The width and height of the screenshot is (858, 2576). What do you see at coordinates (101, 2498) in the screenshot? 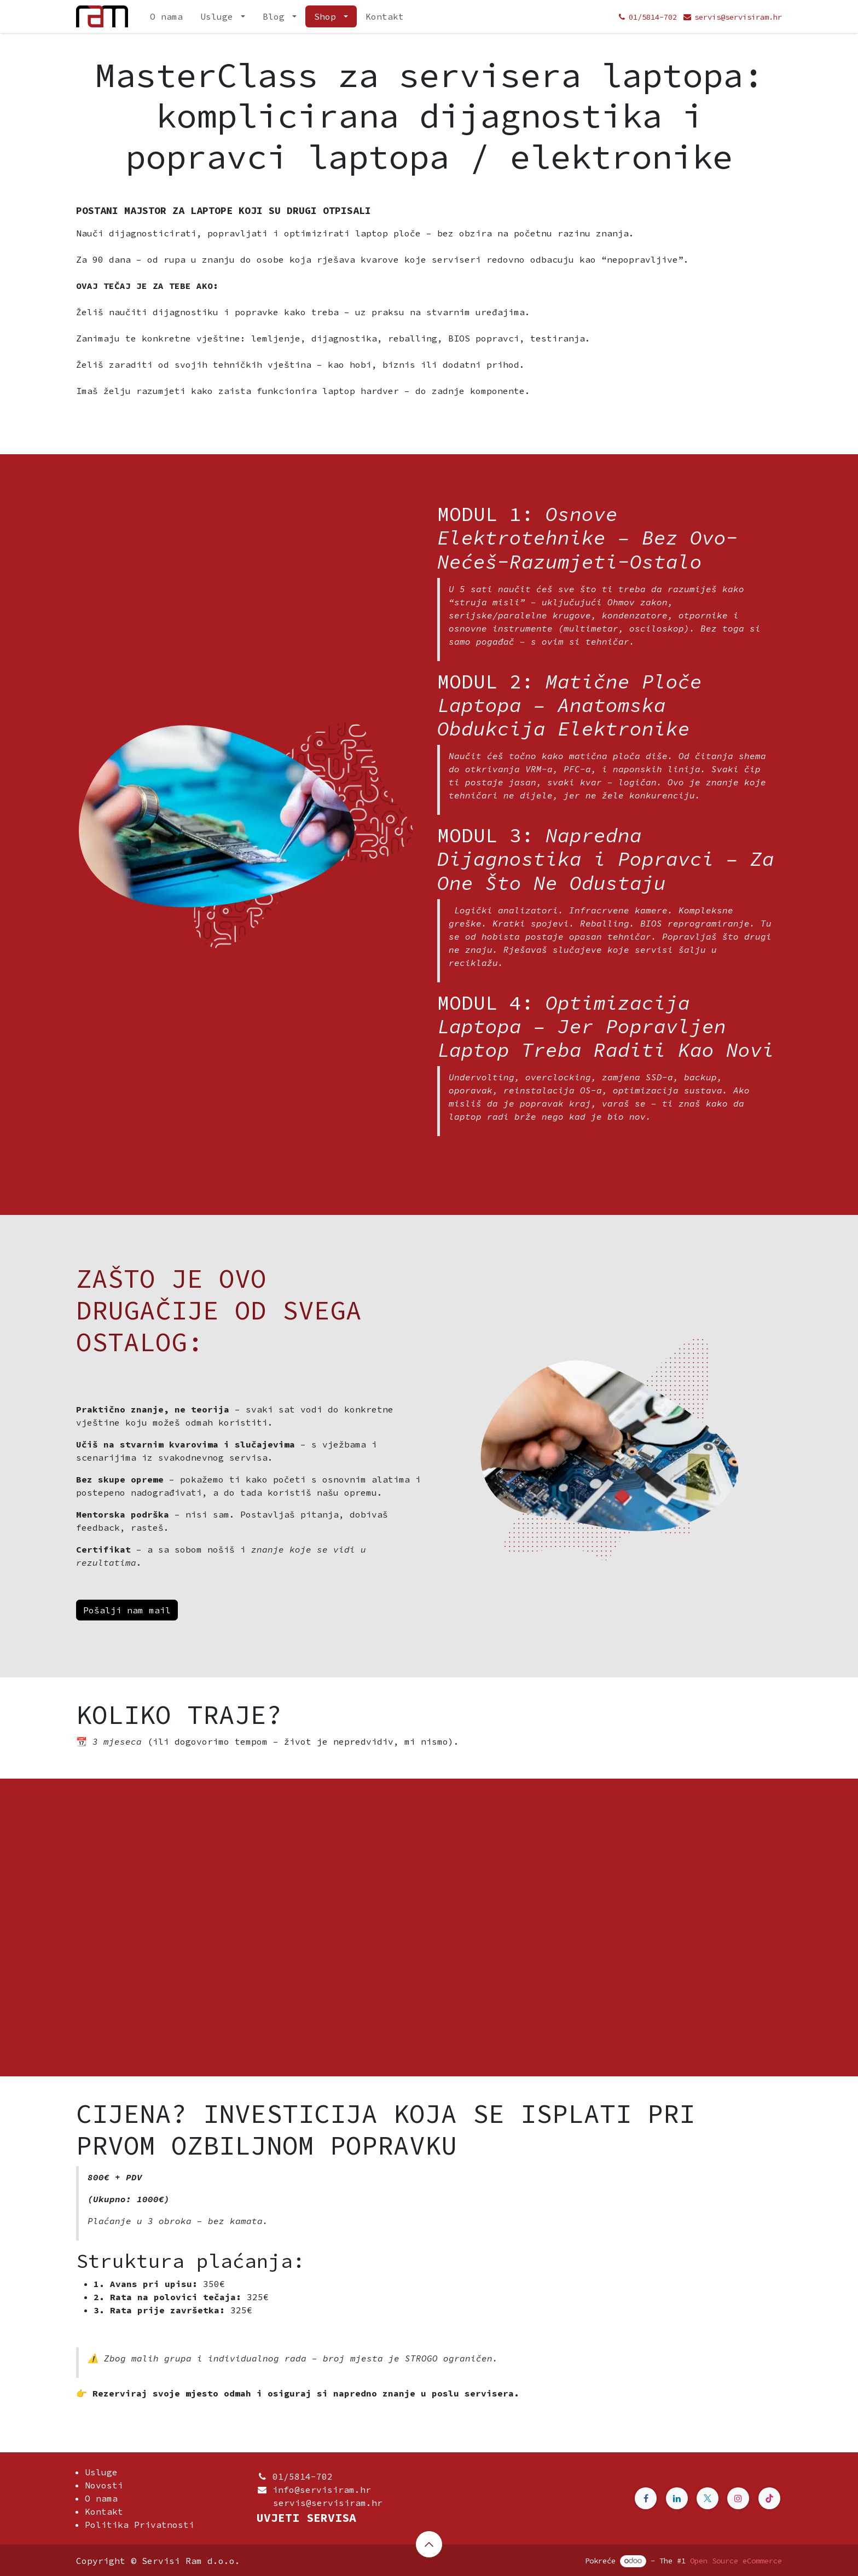
I see `O nama` at bounding box center [101, 2498].